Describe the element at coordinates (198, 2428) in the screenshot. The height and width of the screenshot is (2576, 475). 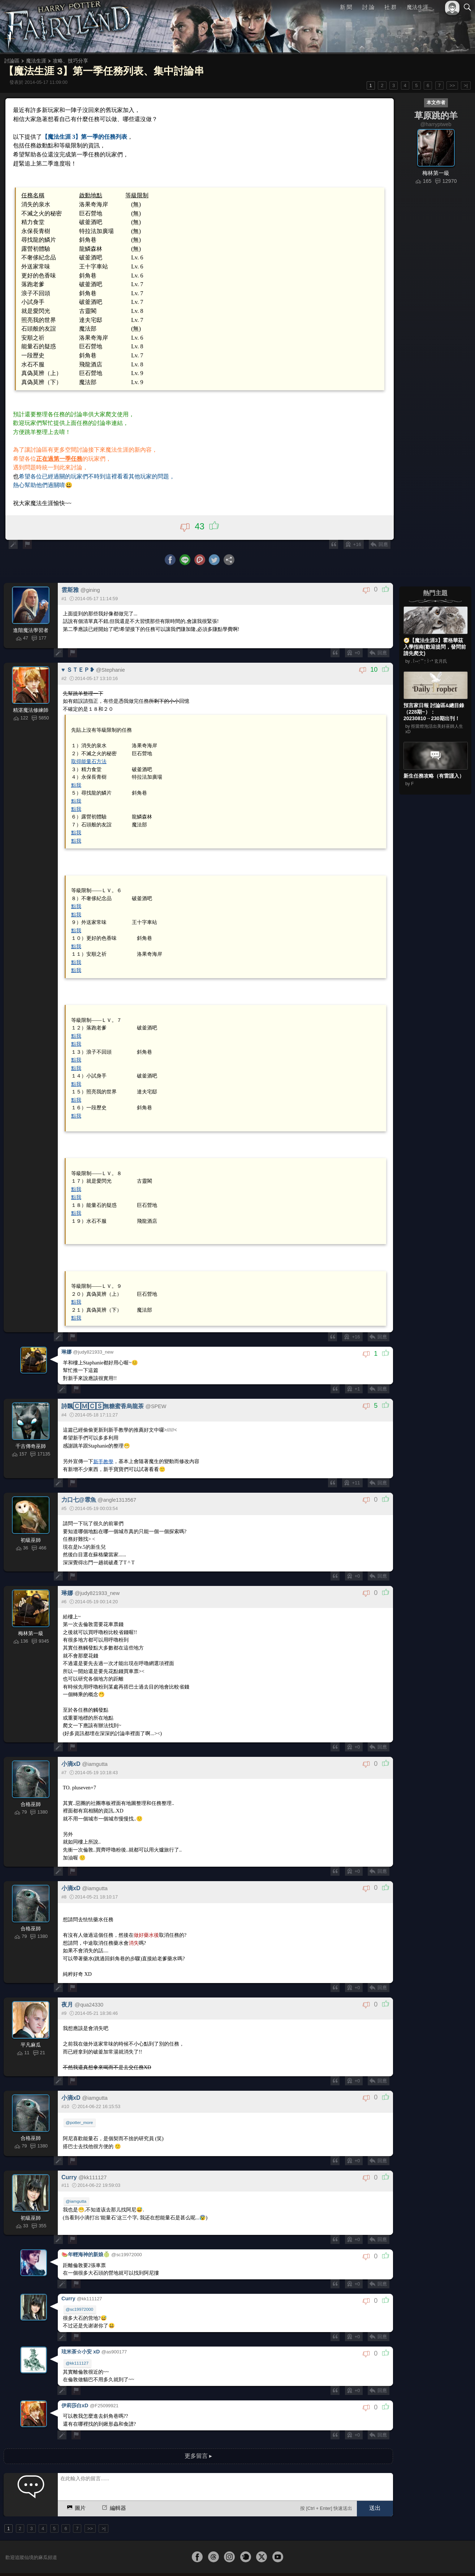
I see `更多留言 ▸` at that location.